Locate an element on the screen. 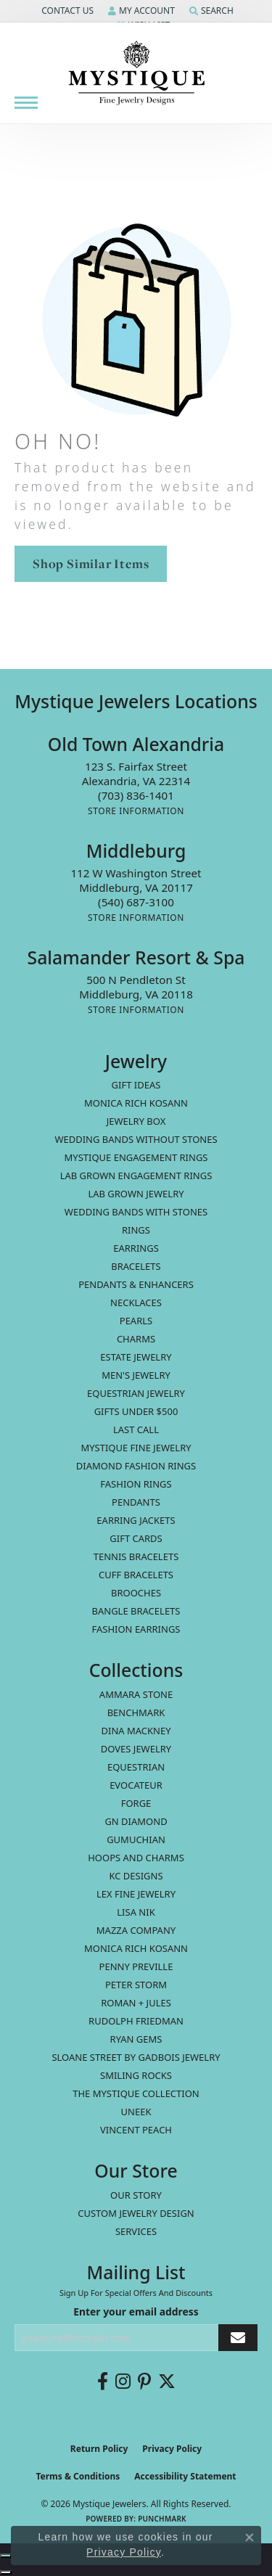  Sloane Street by Gadbois Jewelry [menuitem] is located at coordinates (135, 2057).